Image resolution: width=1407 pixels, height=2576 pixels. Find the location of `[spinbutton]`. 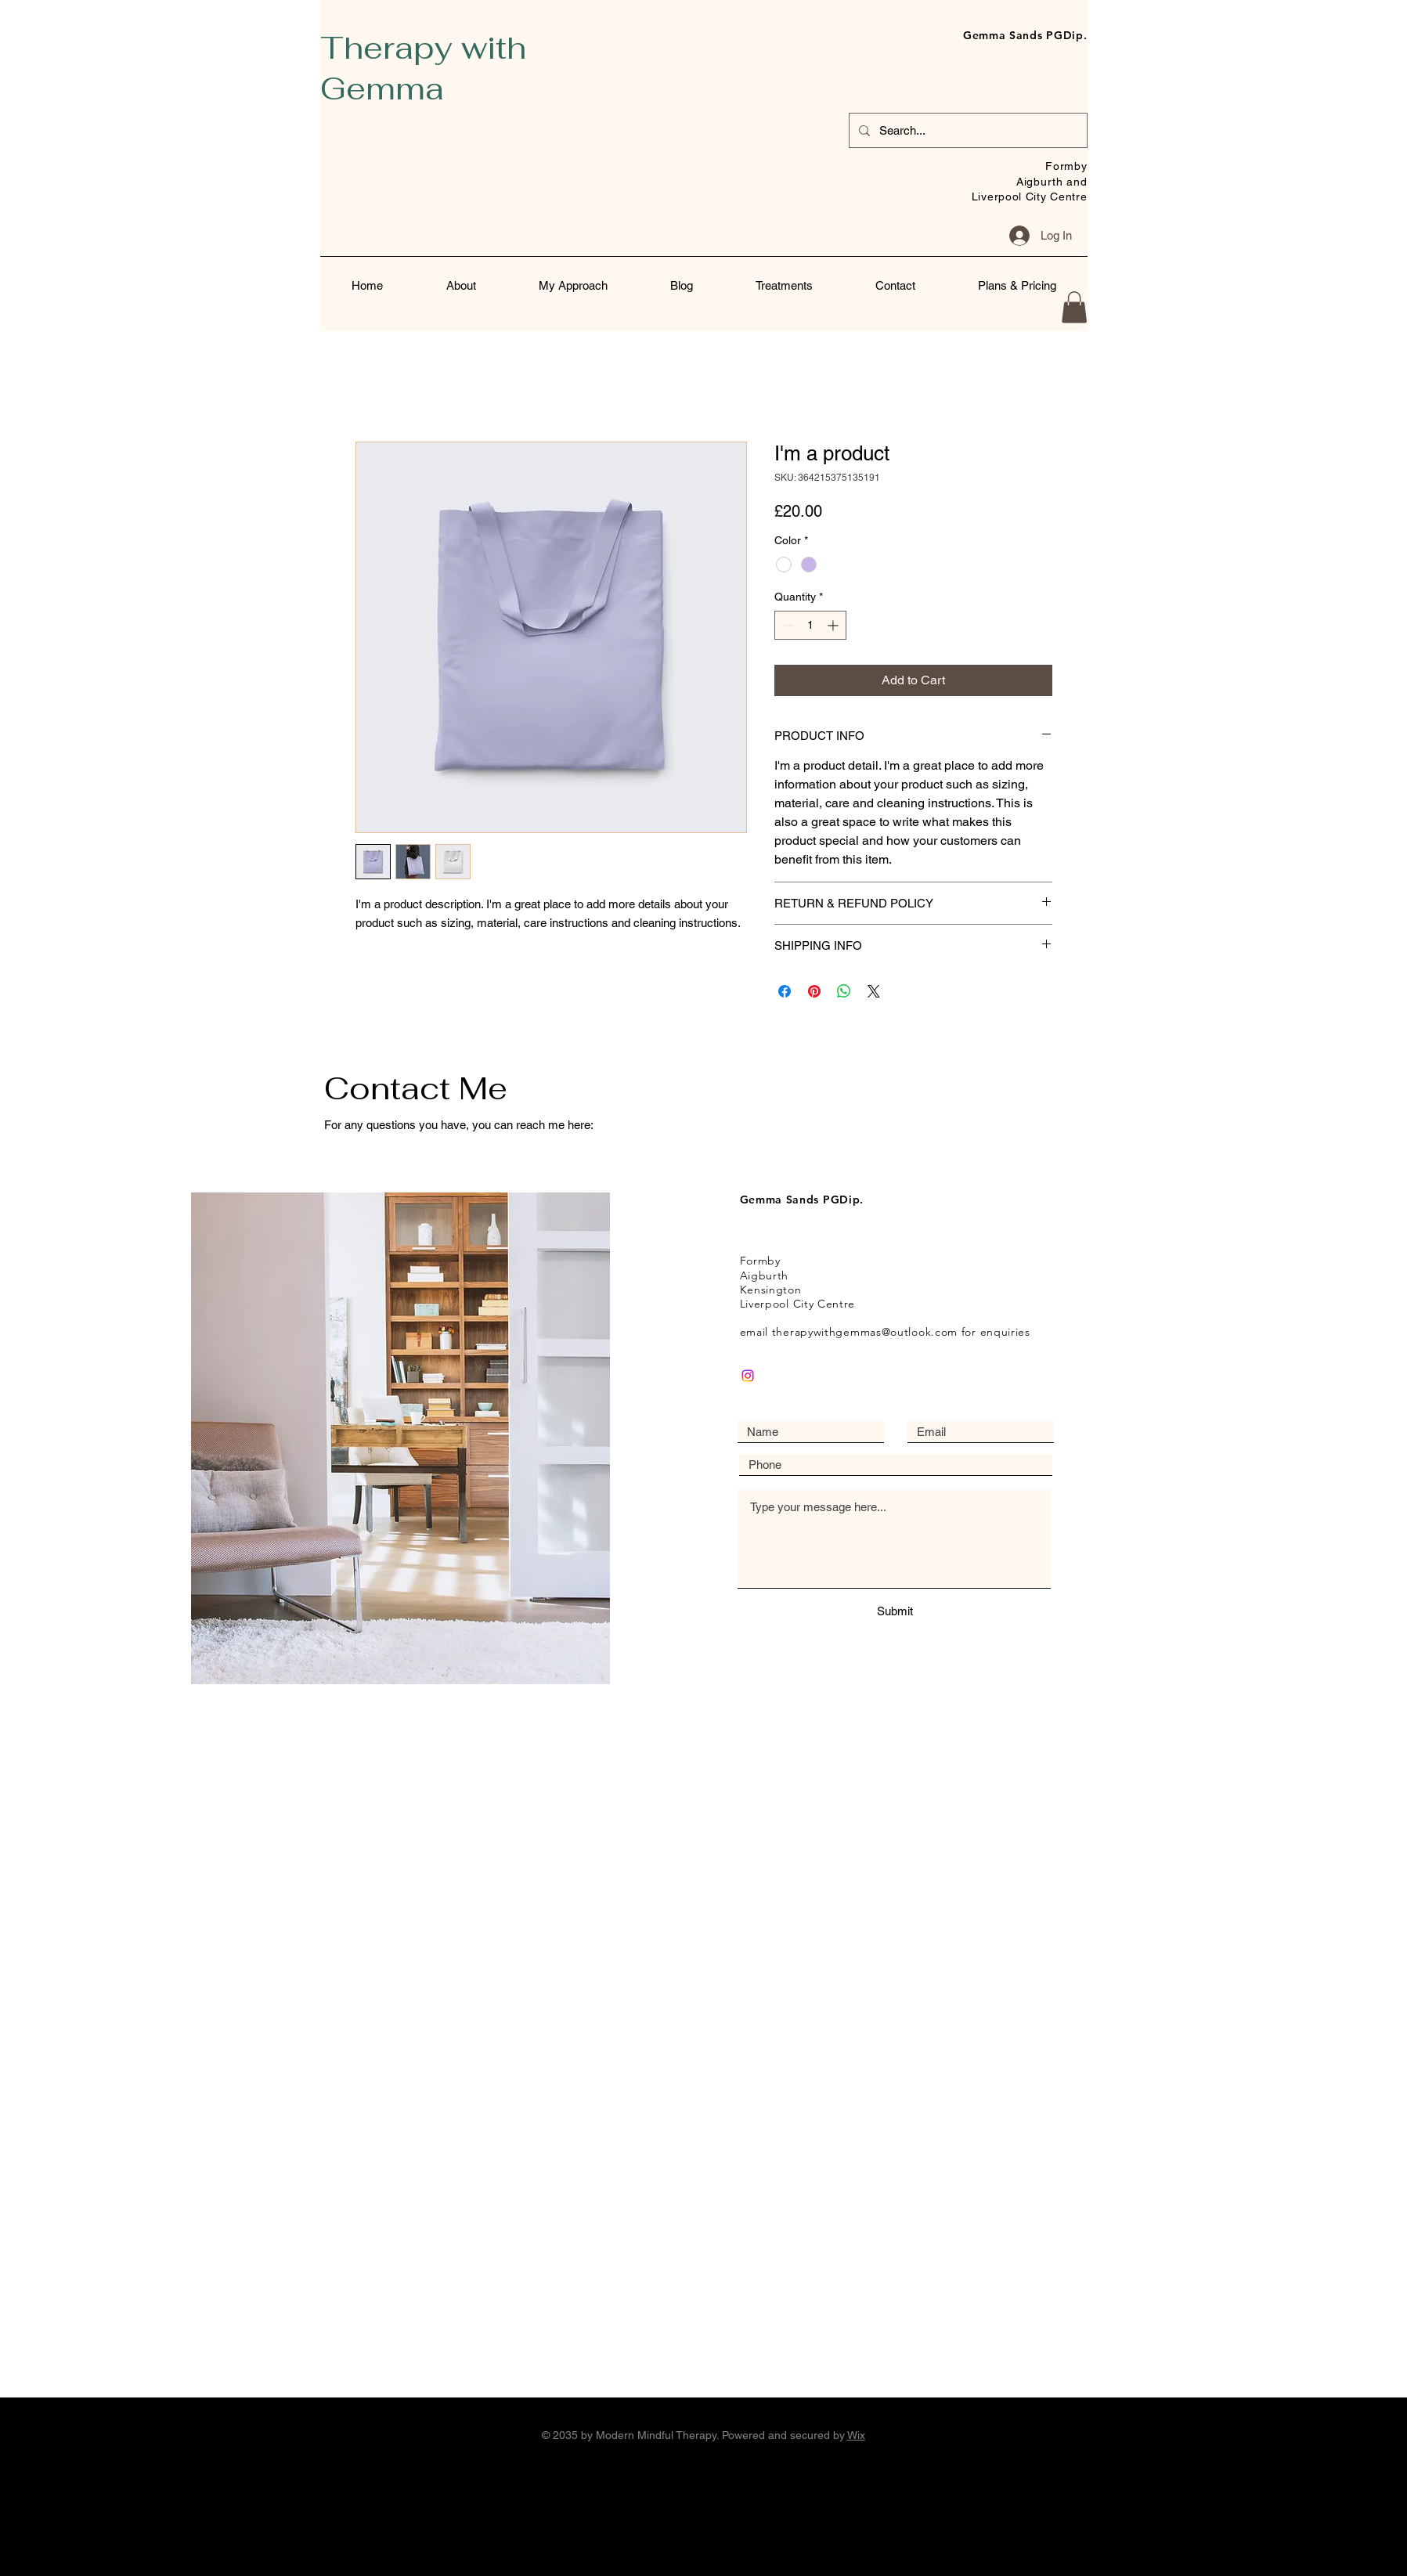

[spinbutton] is located at coordinates (810, 625).